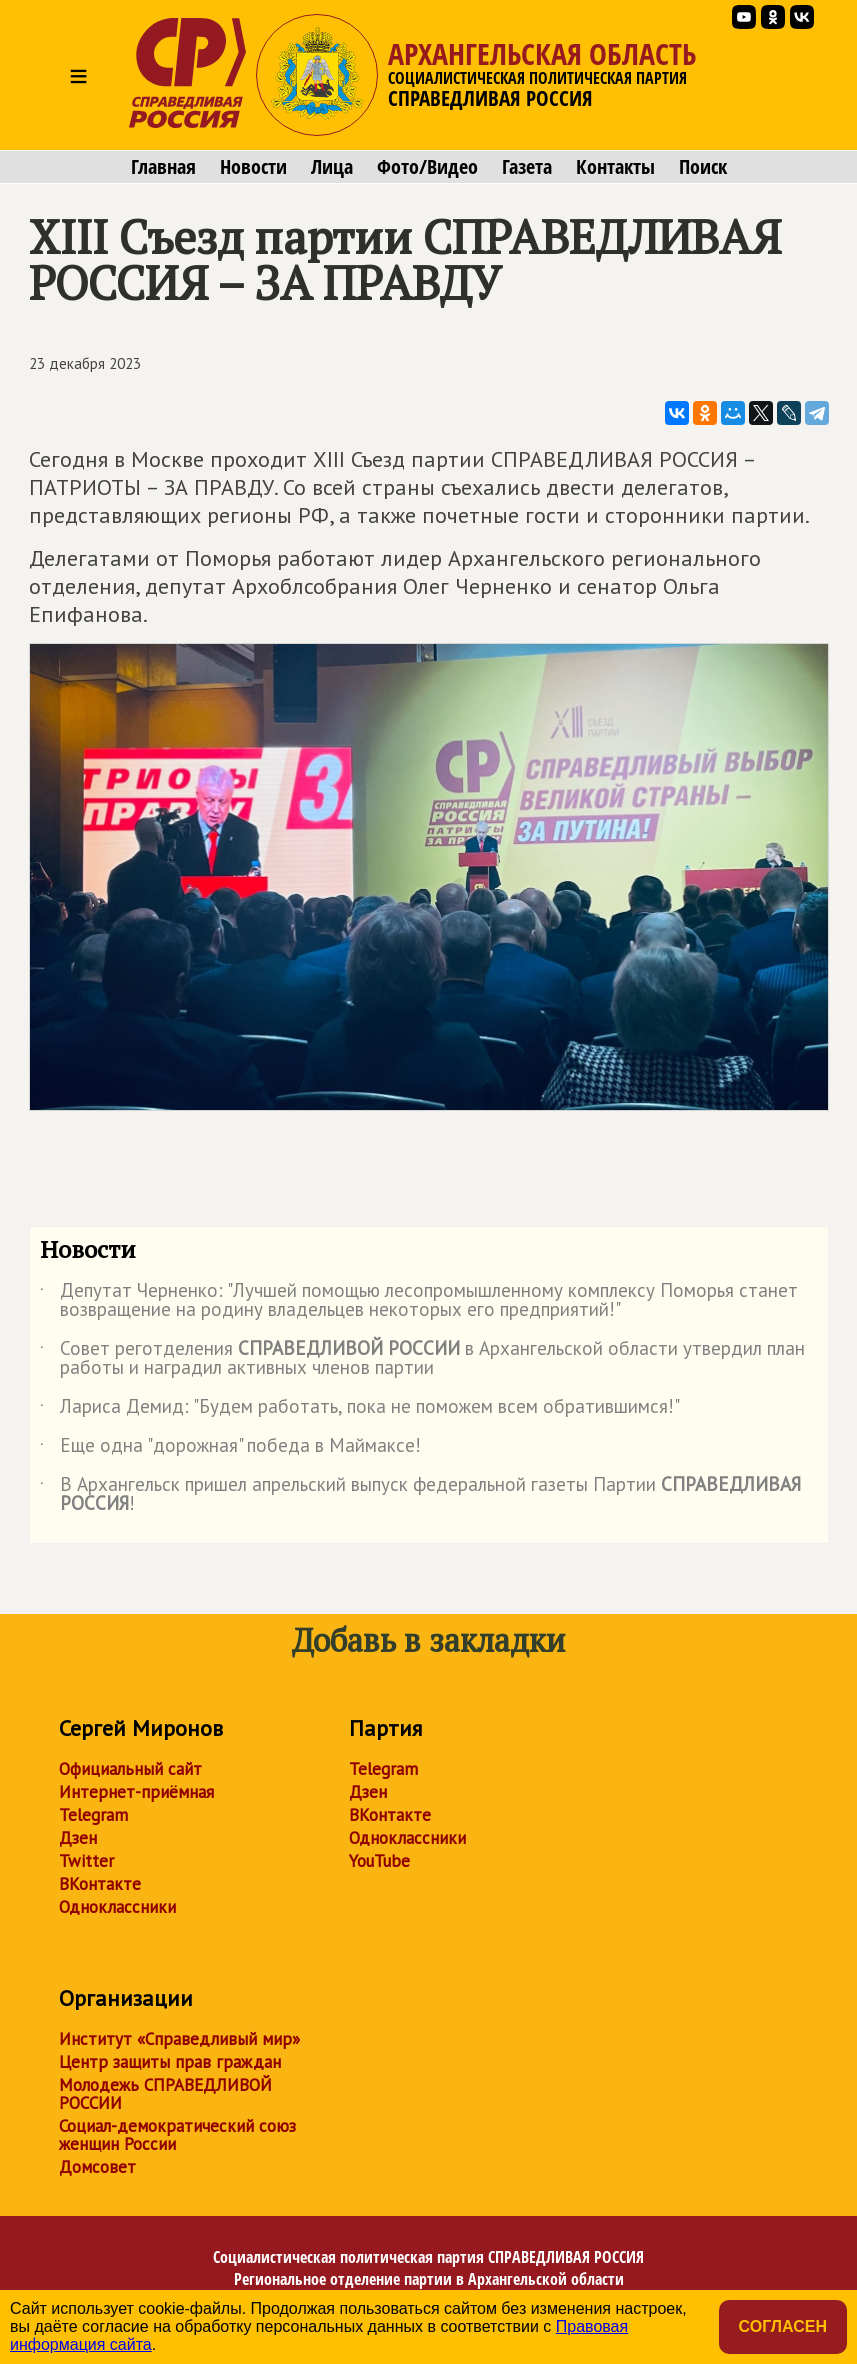  What do you see at coordinates (86, 1861) in the screenshot?
I see `Twitter` at bounding box center [86, 1861].